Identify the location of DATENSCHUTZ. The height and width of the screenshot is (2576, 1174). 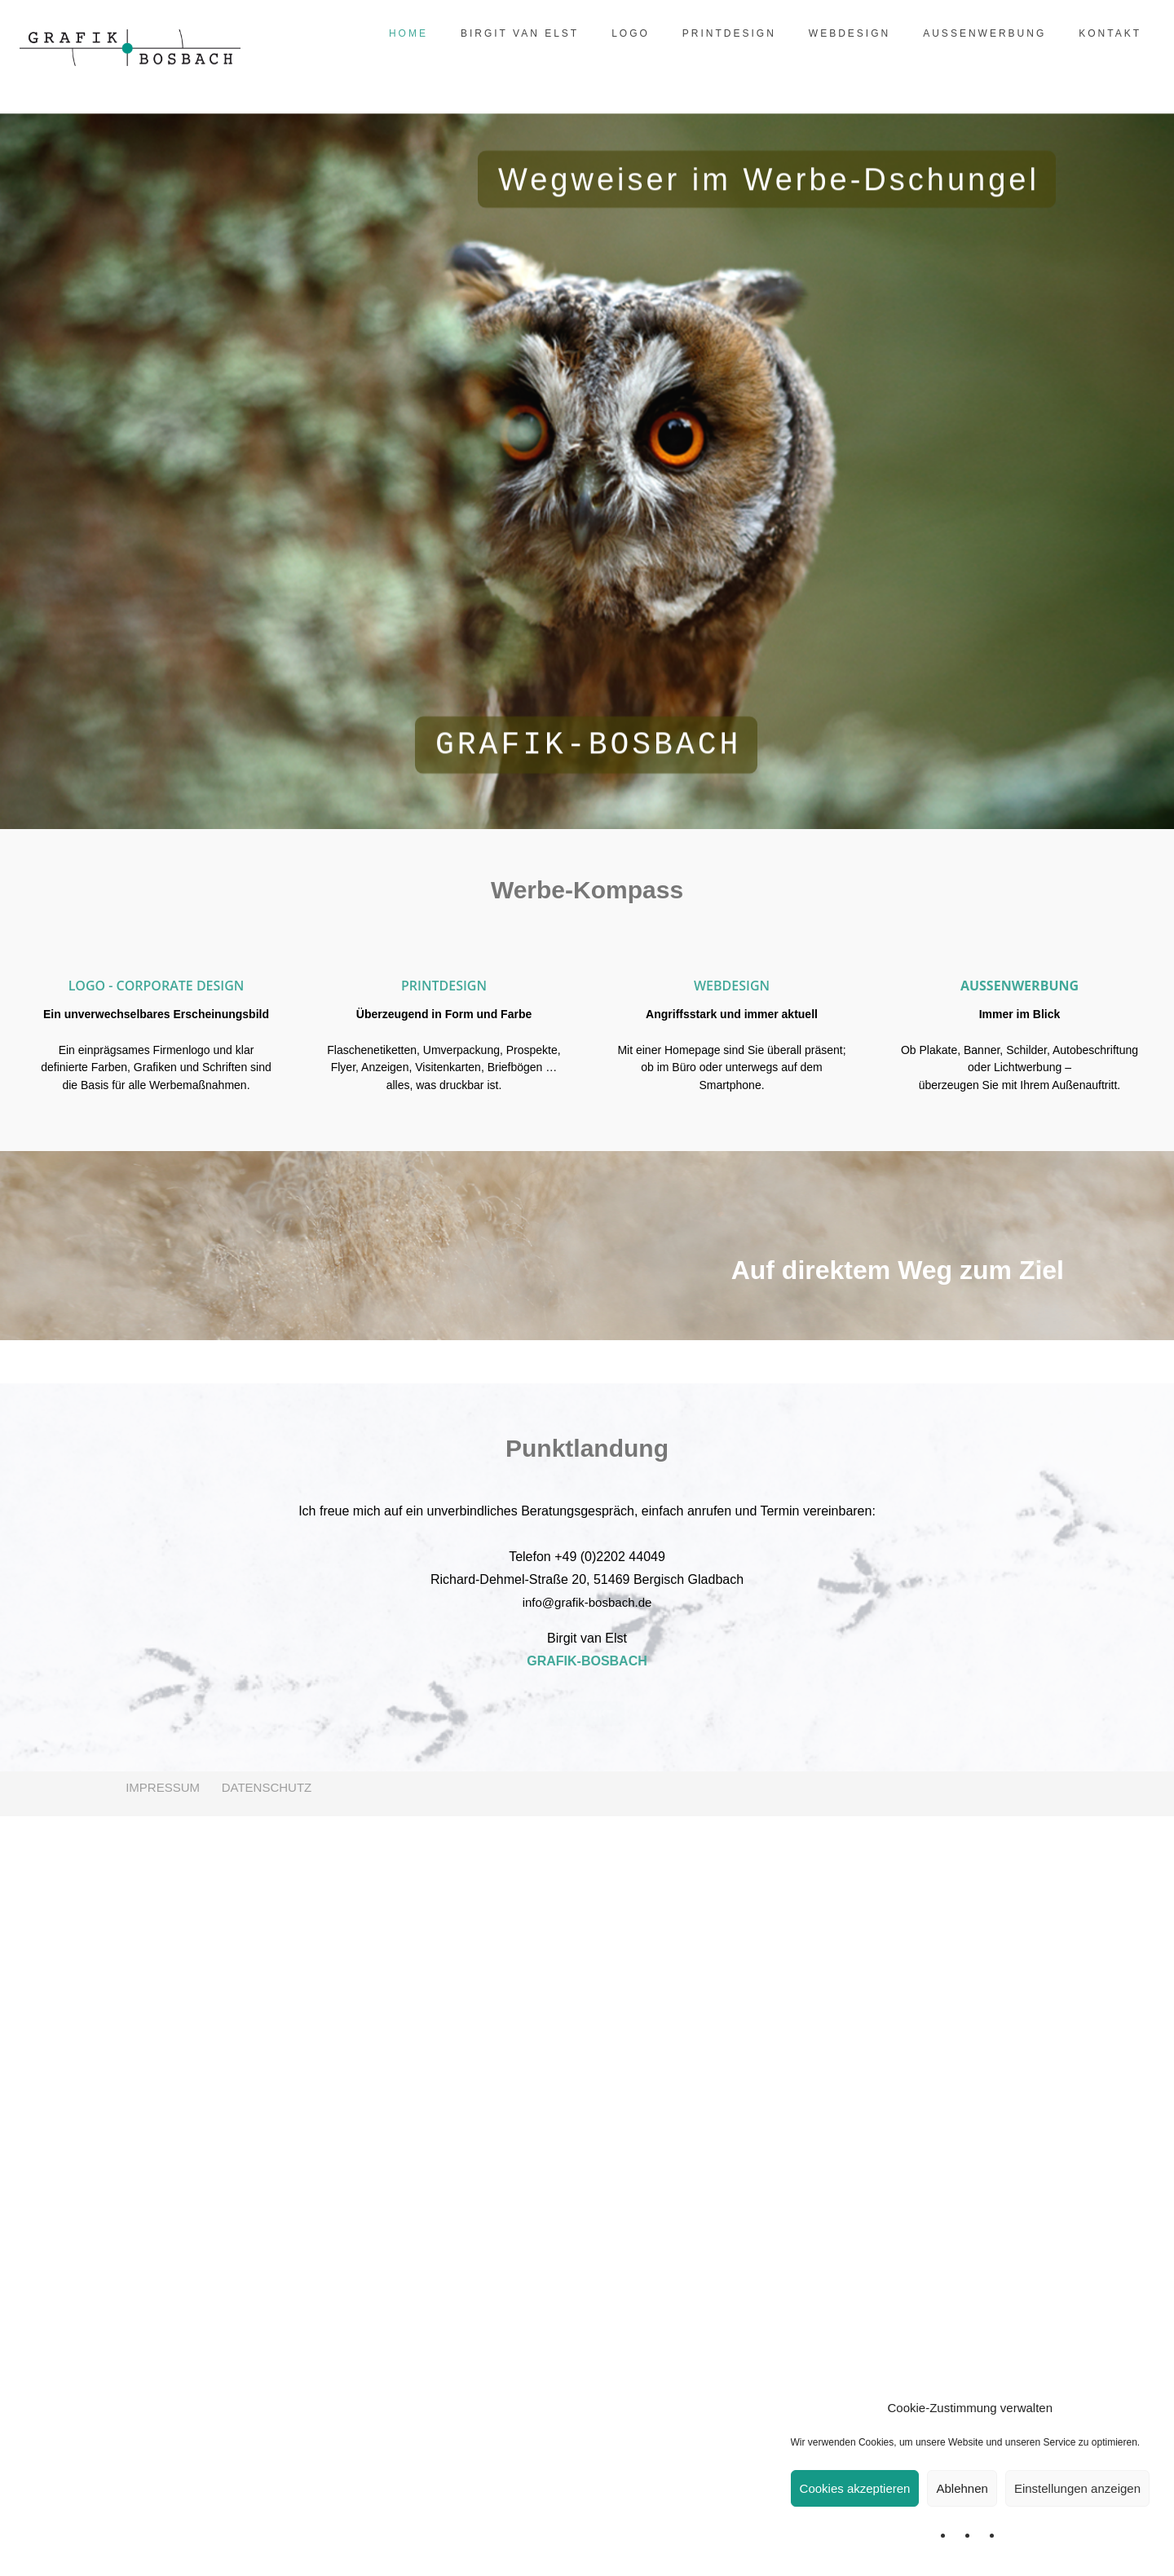
(267, 2547).